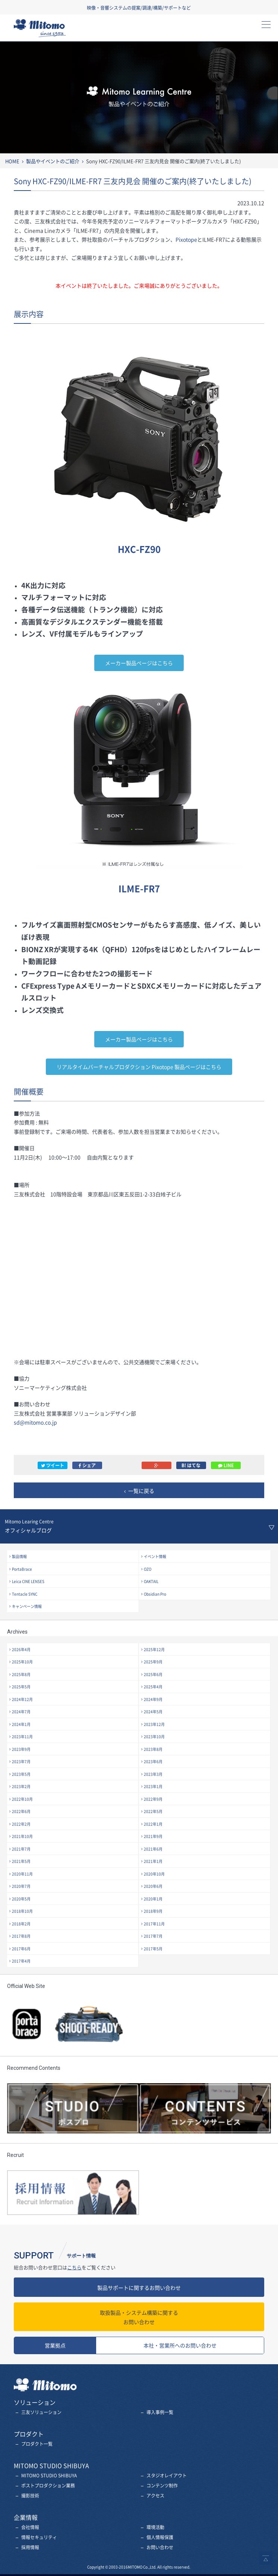 Image resolution: width=278 pixels, height=2576 pixels. What do you see at coordinates (30, 2547) in the screenshot?
I see `採用情報` at bounding box center [30, 2547].